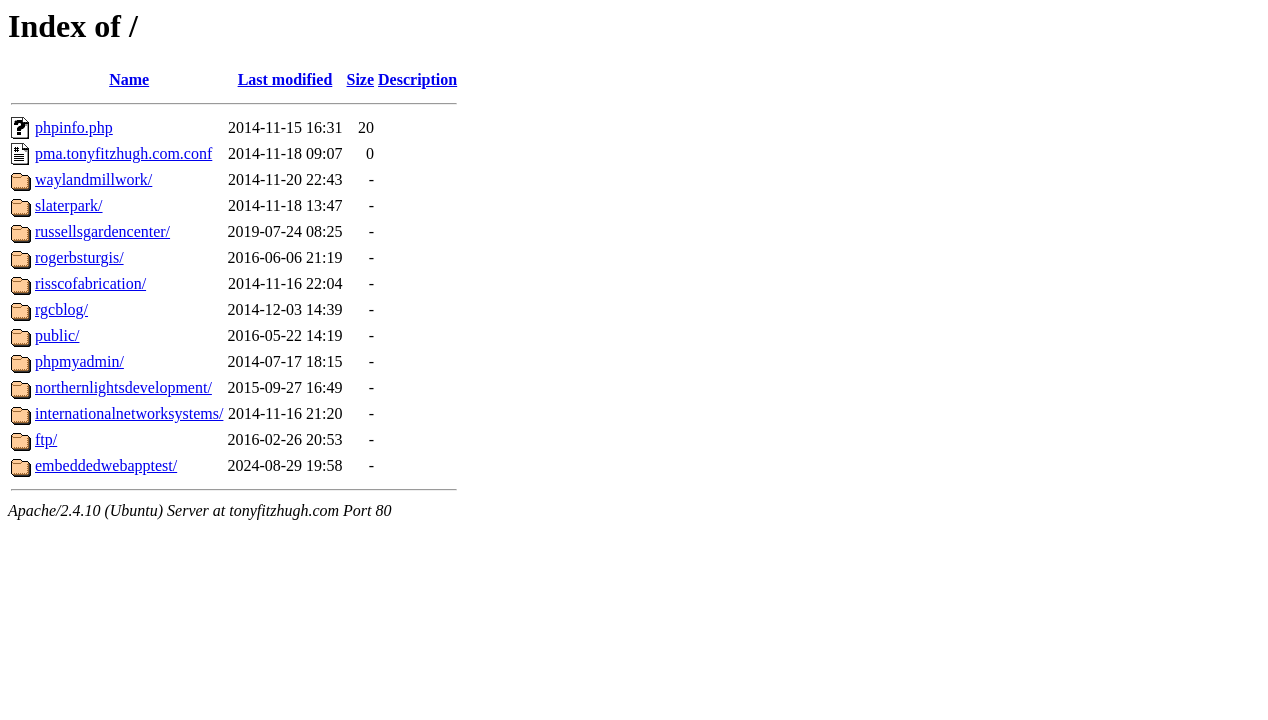  What do you see at coordinates (69, 205) in the screenshot?
I see `slaterpark/` at bounding box center [69, 205].